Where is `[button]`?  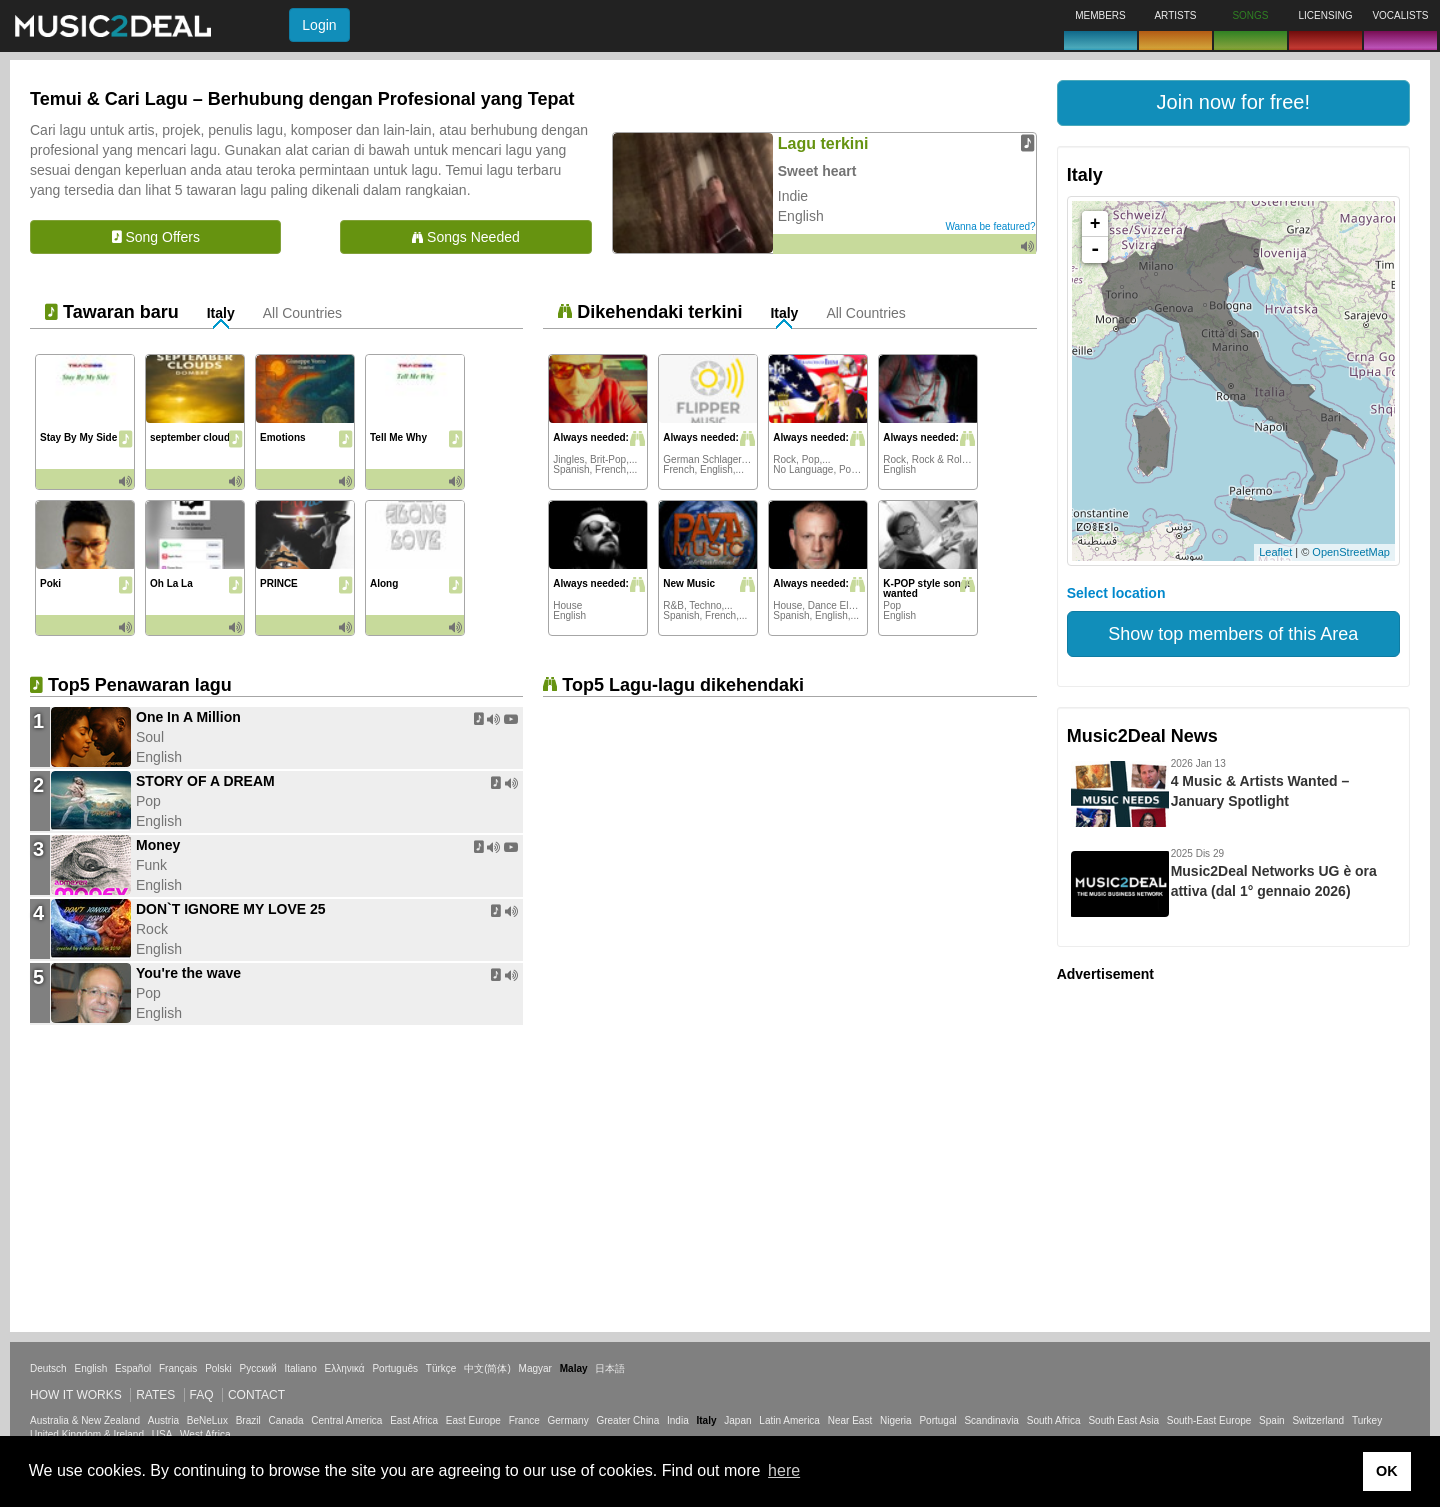
[button] is located at coordinates (1233, 103).